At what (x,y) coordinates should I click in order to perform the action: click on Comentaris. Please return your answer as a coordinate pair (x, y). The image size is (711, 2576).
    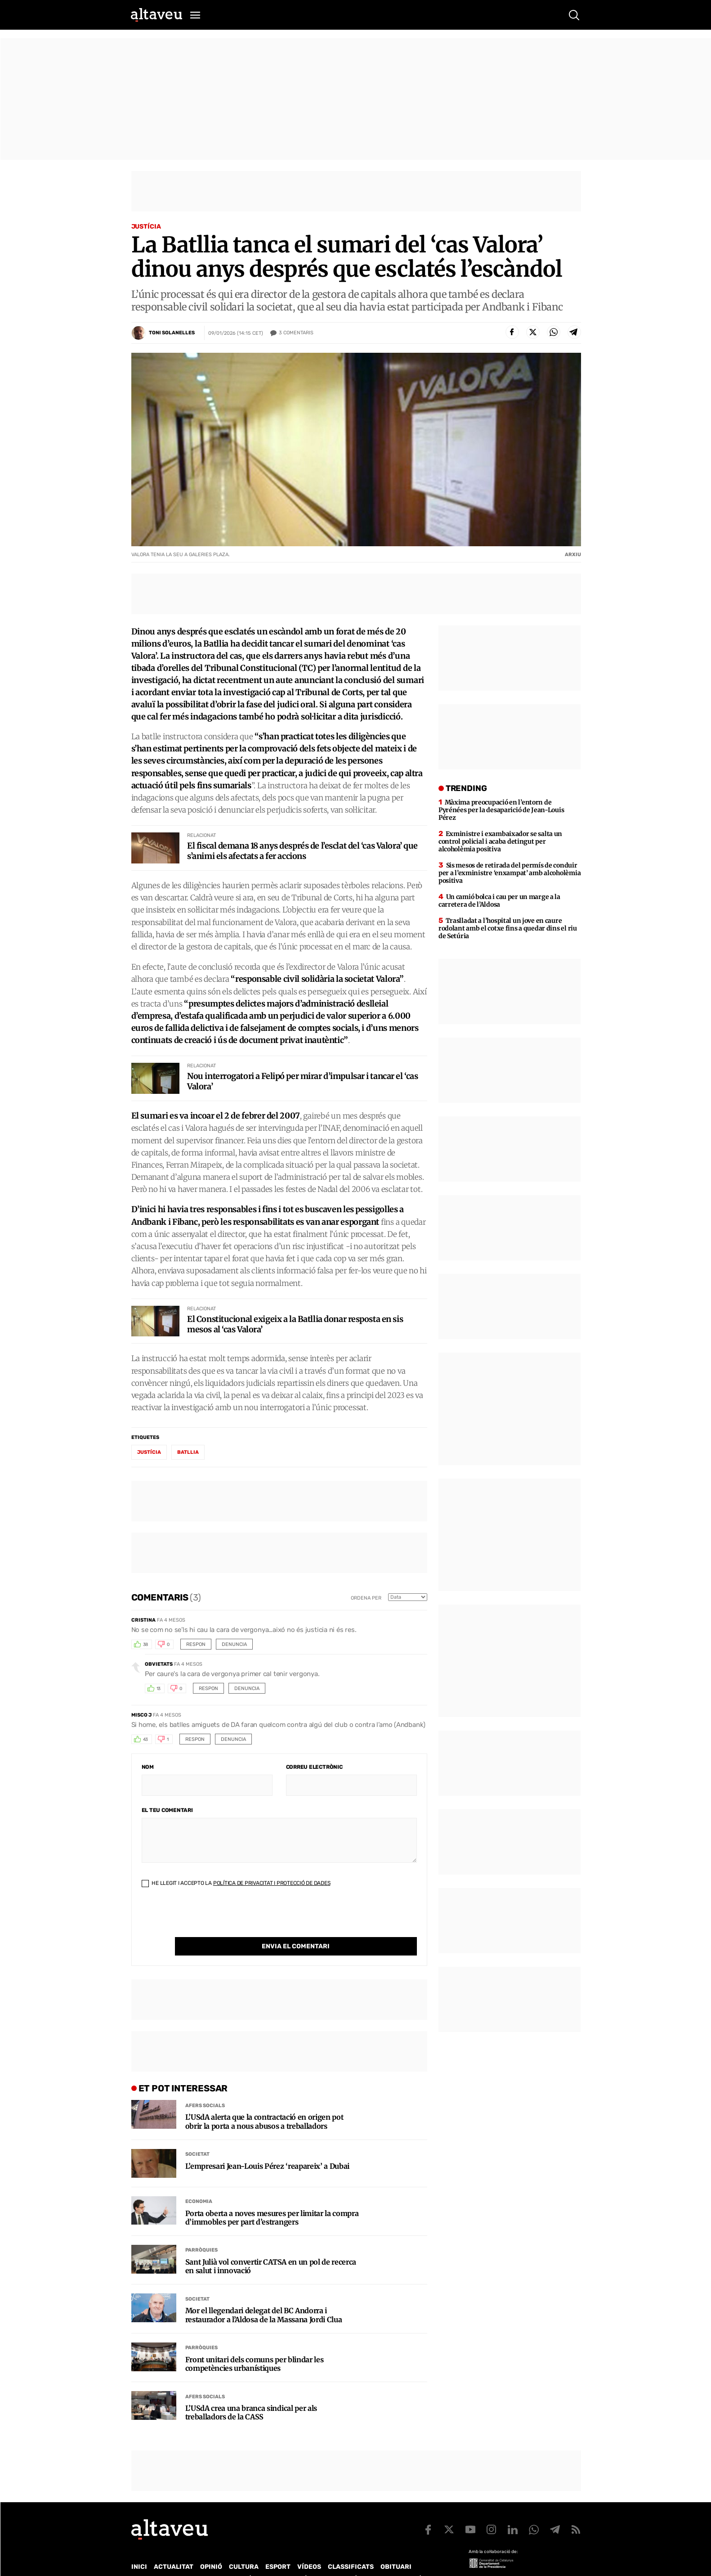
    Looking at the image, I should click on (296, 333).